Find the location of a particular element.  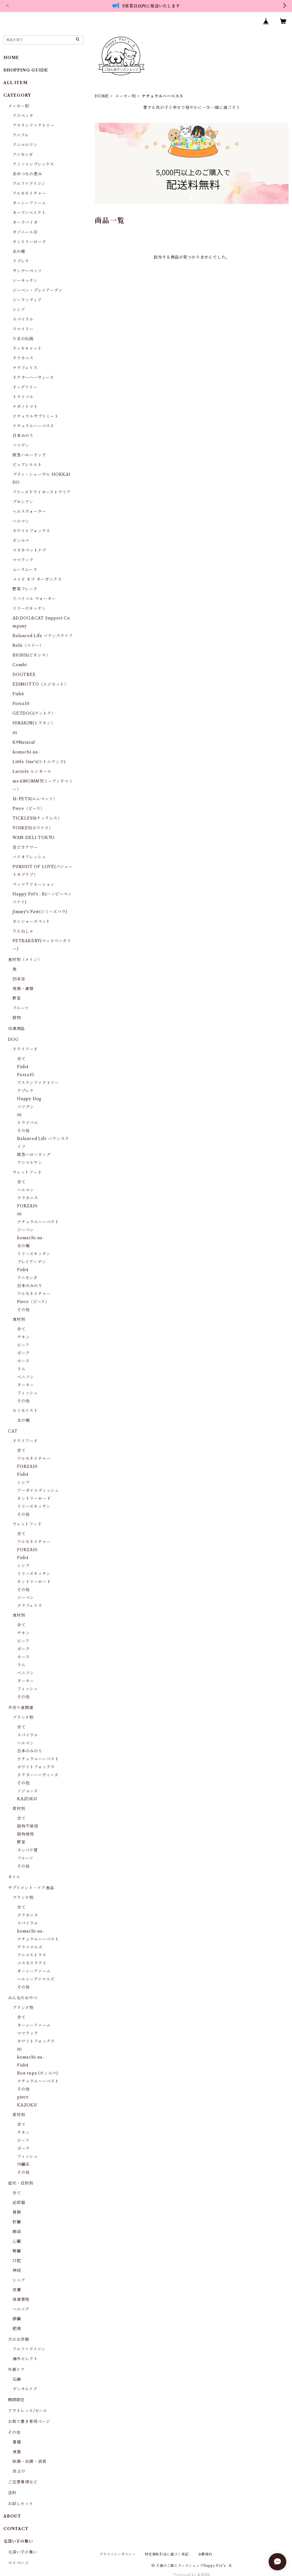

ボンルパ is located at coordinates (21, 540).